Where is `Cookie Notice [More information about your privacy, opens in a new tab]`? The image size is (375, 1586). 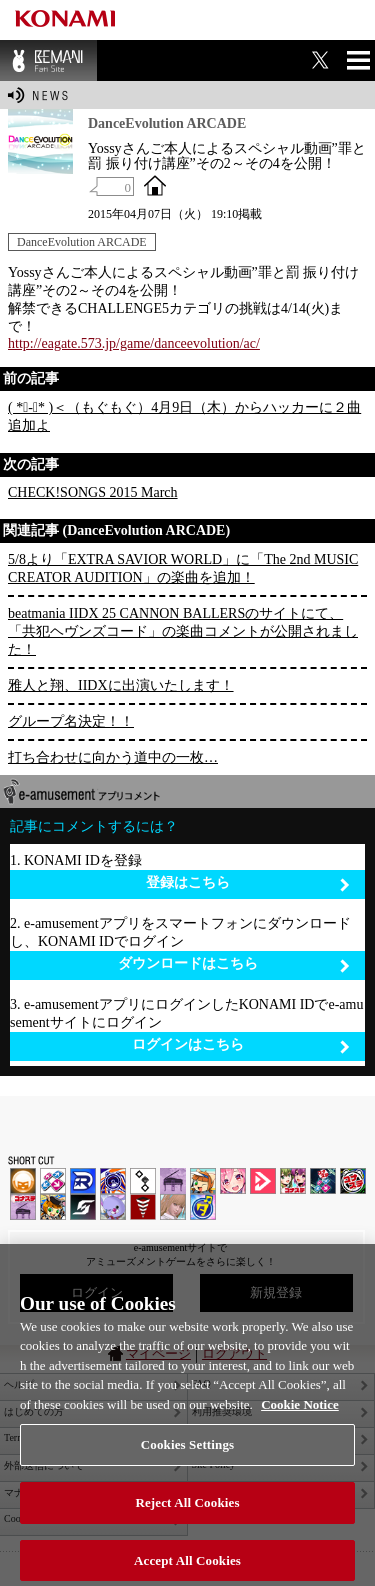
Cookie Notice [More information about your privacy, opens in a new tab] is located at coordinates (300, 1422).